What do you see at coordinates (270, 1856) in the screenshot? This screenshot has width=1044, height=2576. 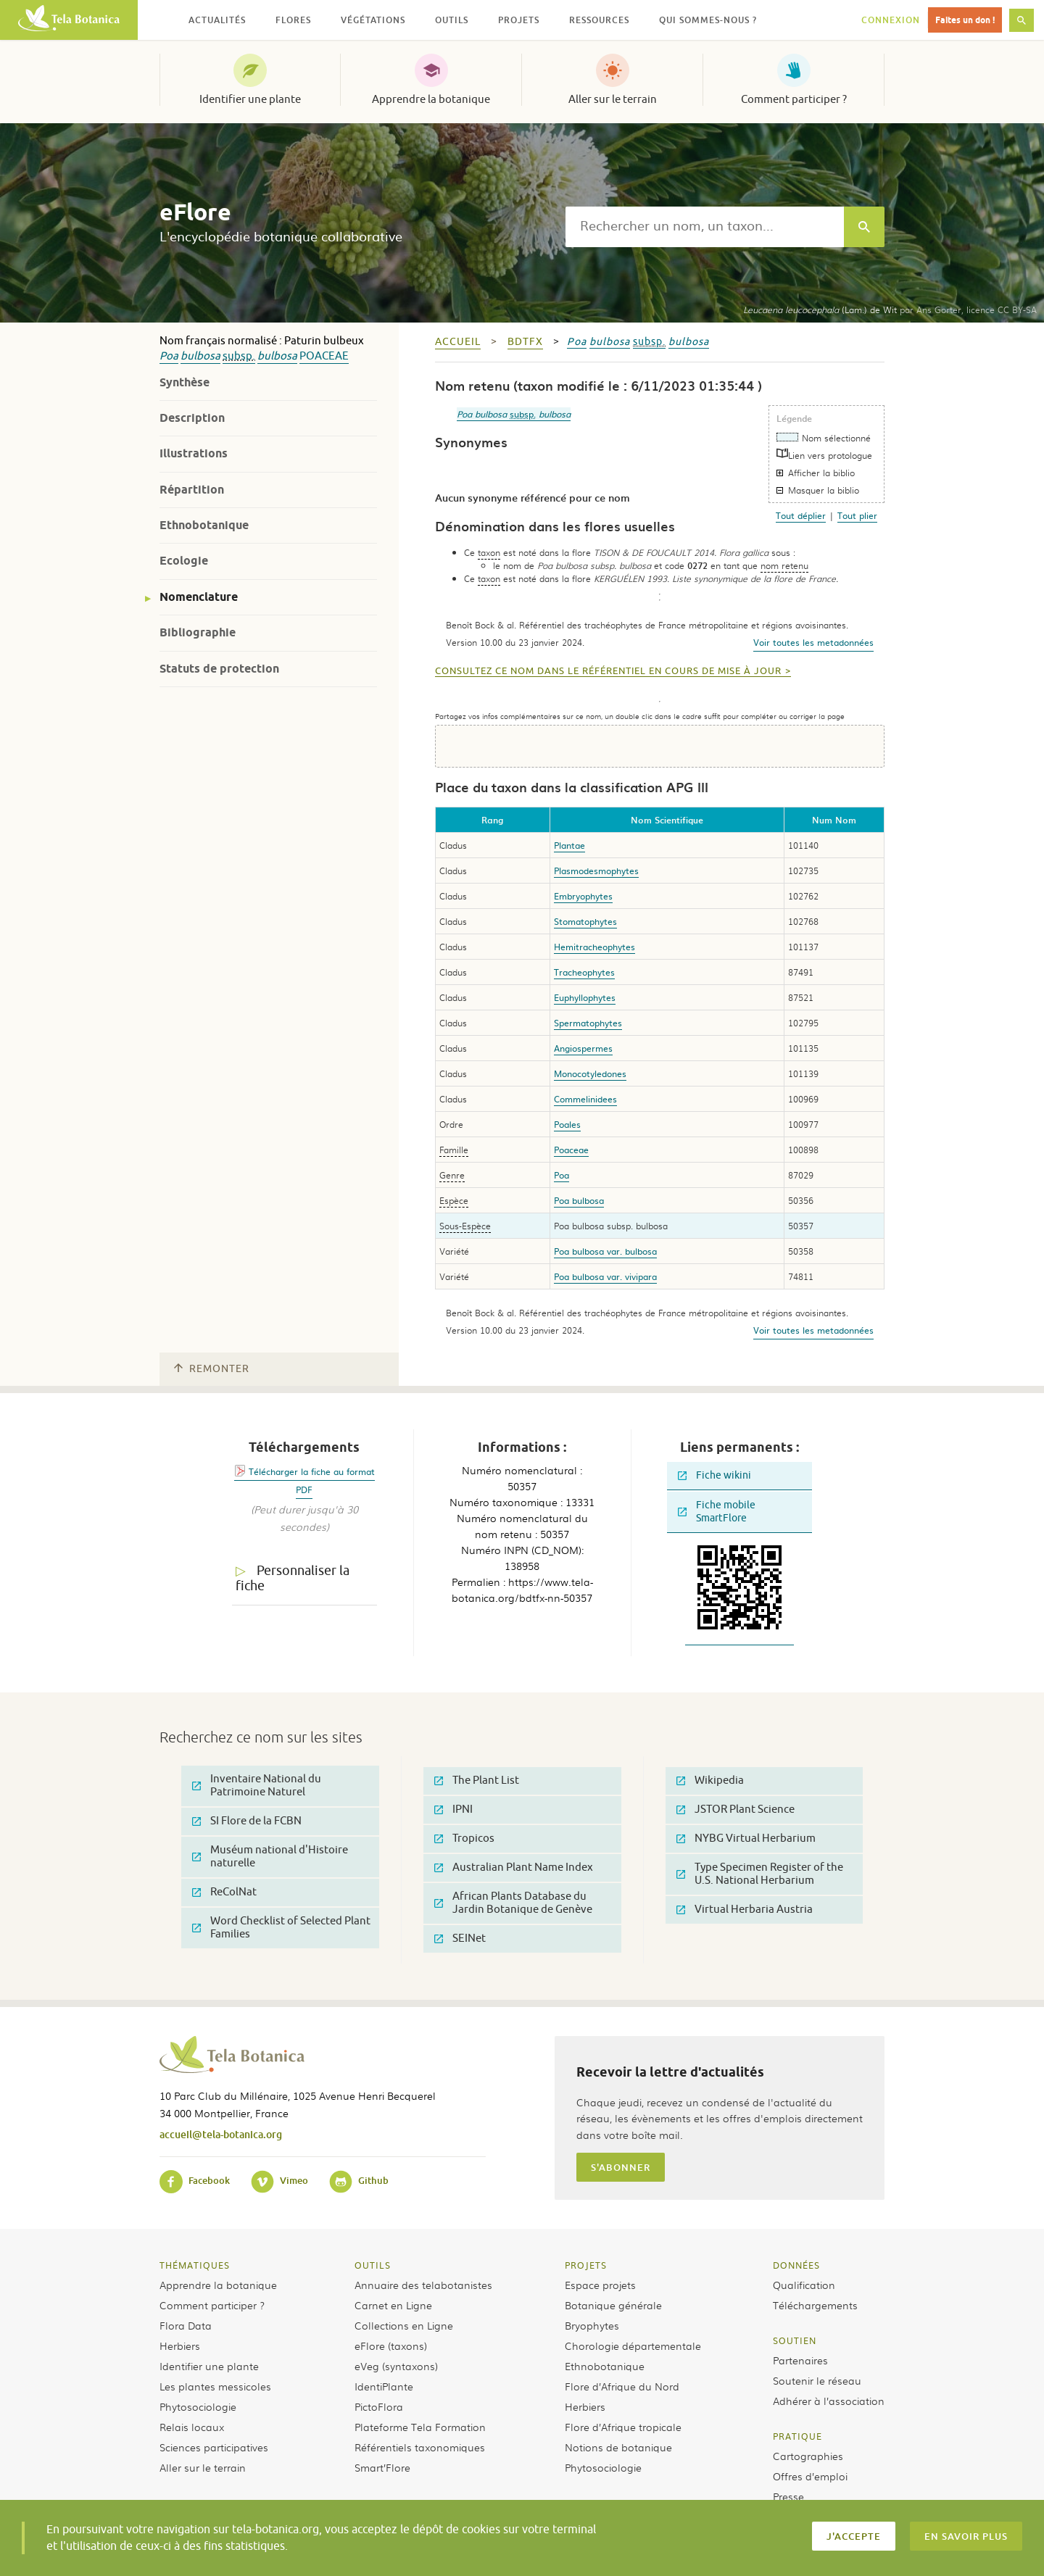 I see `Muséum national d'Histoire naturelle` at bounding box center [270, 1856].